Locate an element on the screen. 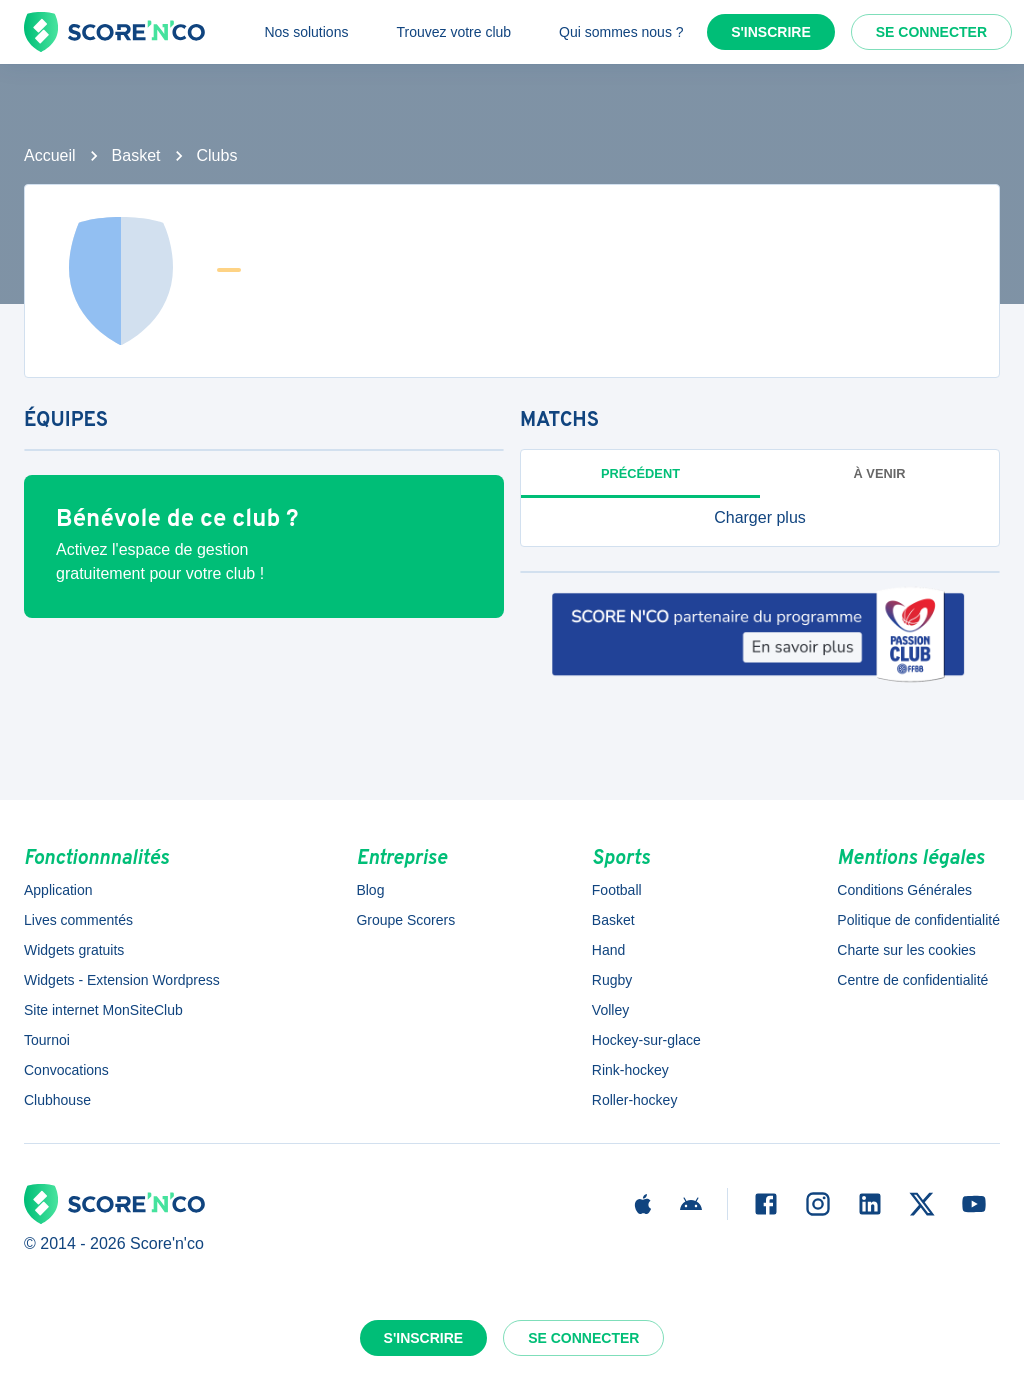 Image resolution: width=1024 pixels, height=1384 pixels. Lives commentés is located at coordinates (78, 920).